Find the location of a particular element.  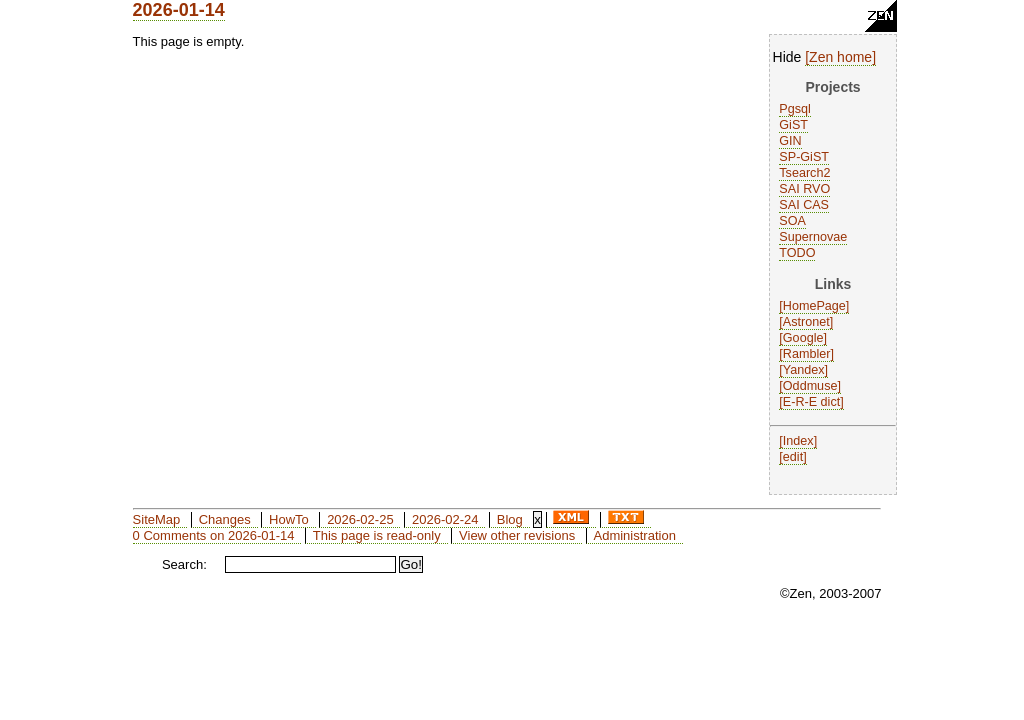

edit is located at coordinates (793, 457).